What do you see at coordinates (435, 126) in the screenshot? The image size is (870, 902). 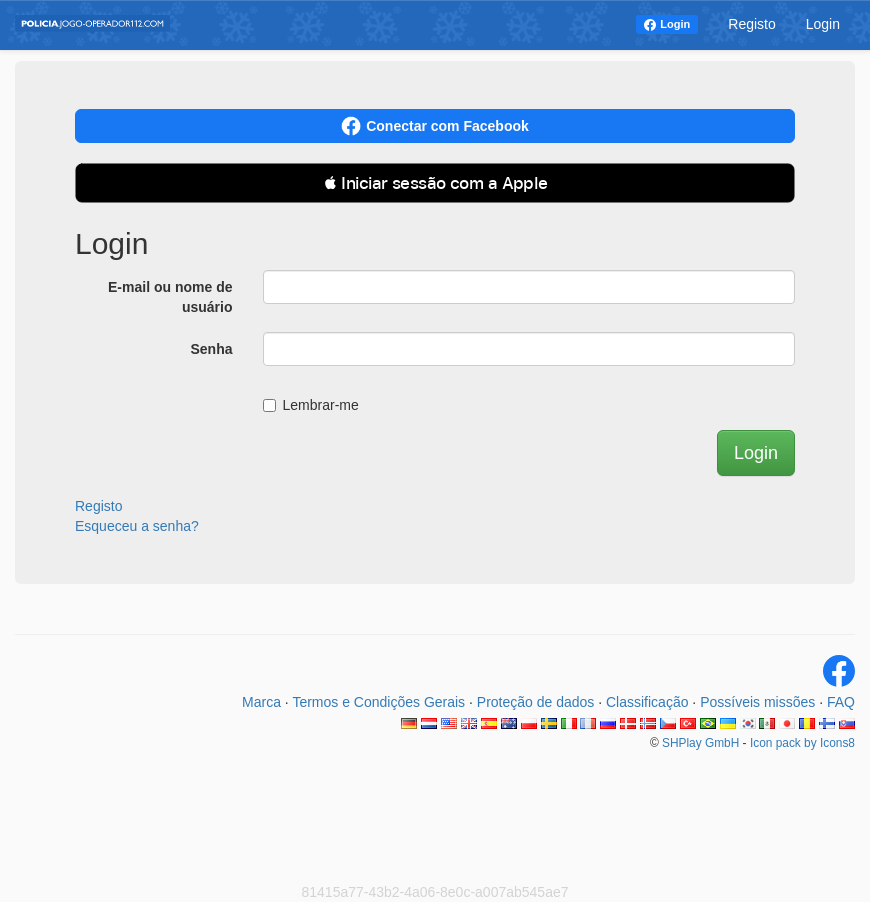 I see `Conectar com Facebook` at bounding box center [435, 126].